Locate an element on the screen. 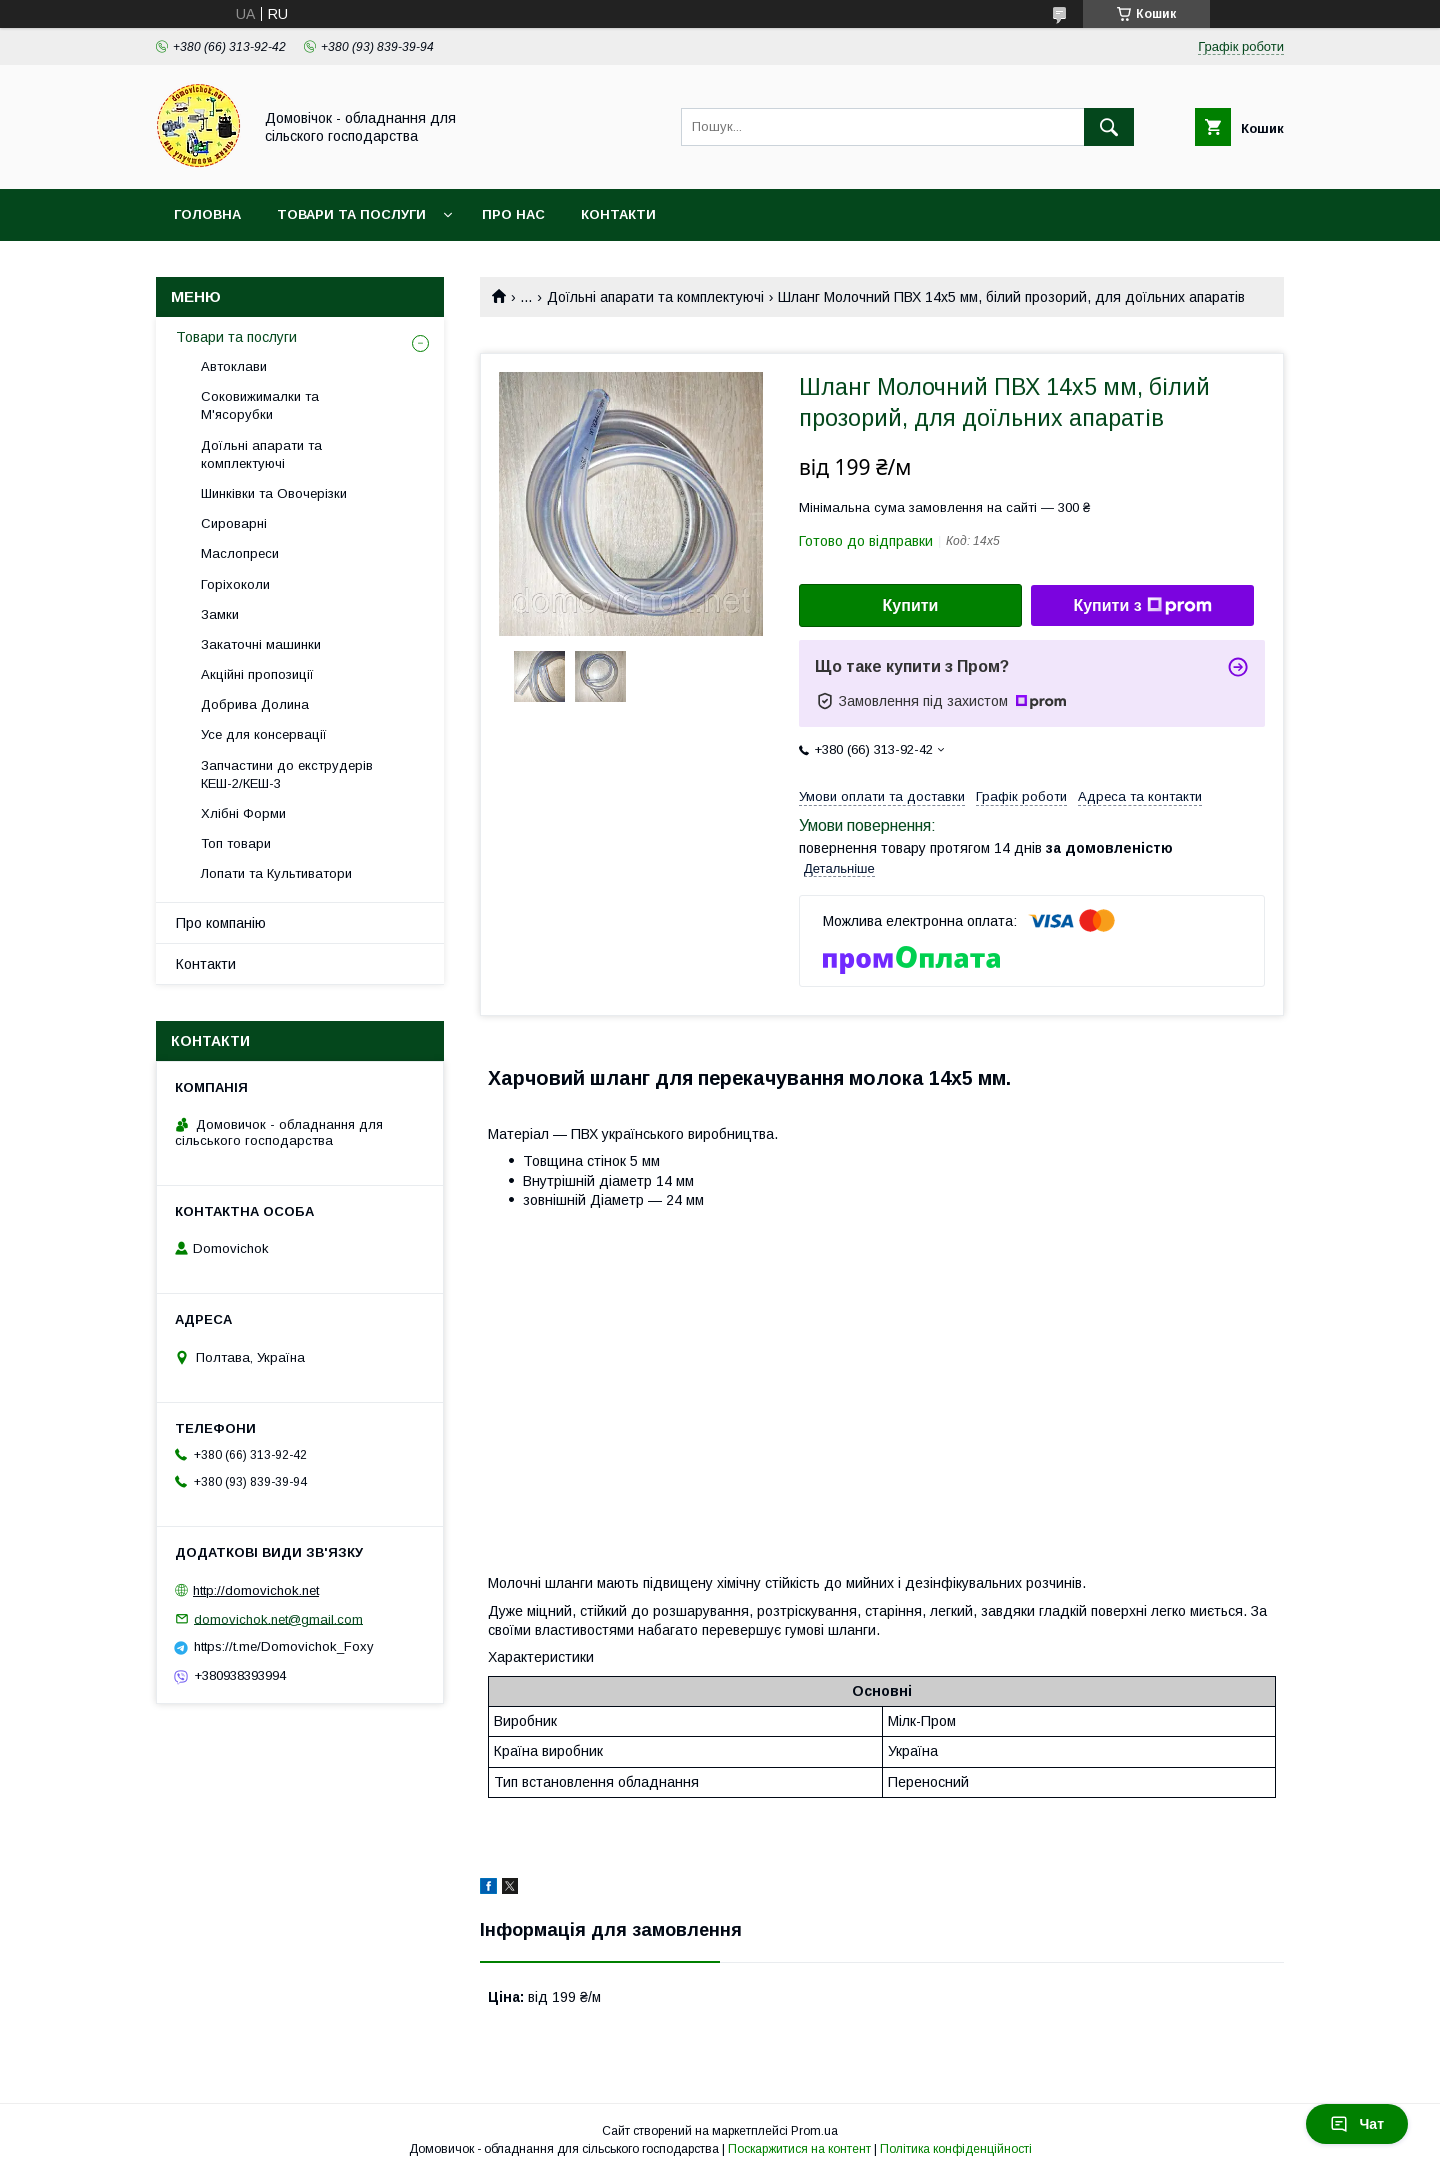 The width and height of the screenshot is (1440, 2176). Запчастини до екструдерів КЕШ-2/КЕШ-3 is located at coordinates (287, 774).